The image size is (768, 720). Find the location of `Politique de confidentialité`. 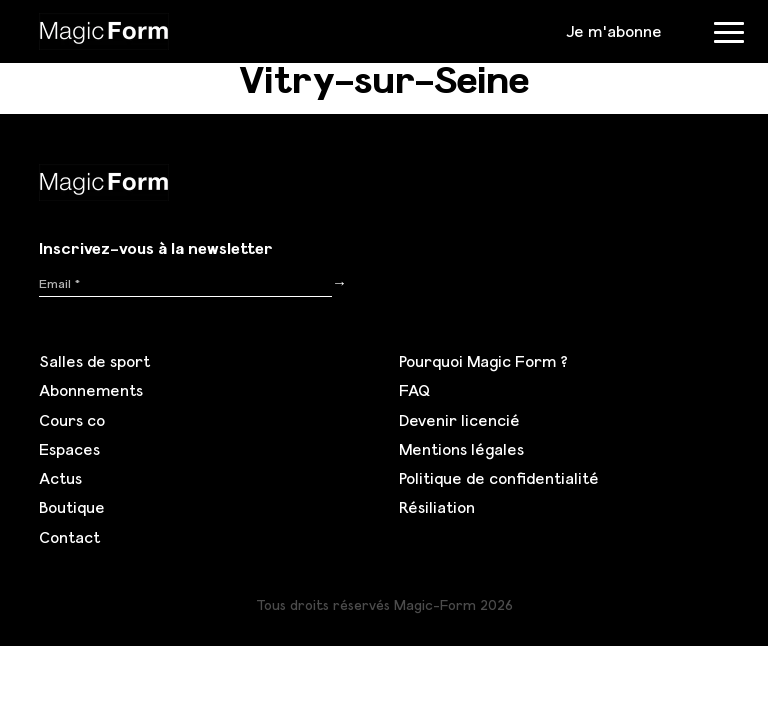

Politique de confidentialité is located at coordinates (499, 478).